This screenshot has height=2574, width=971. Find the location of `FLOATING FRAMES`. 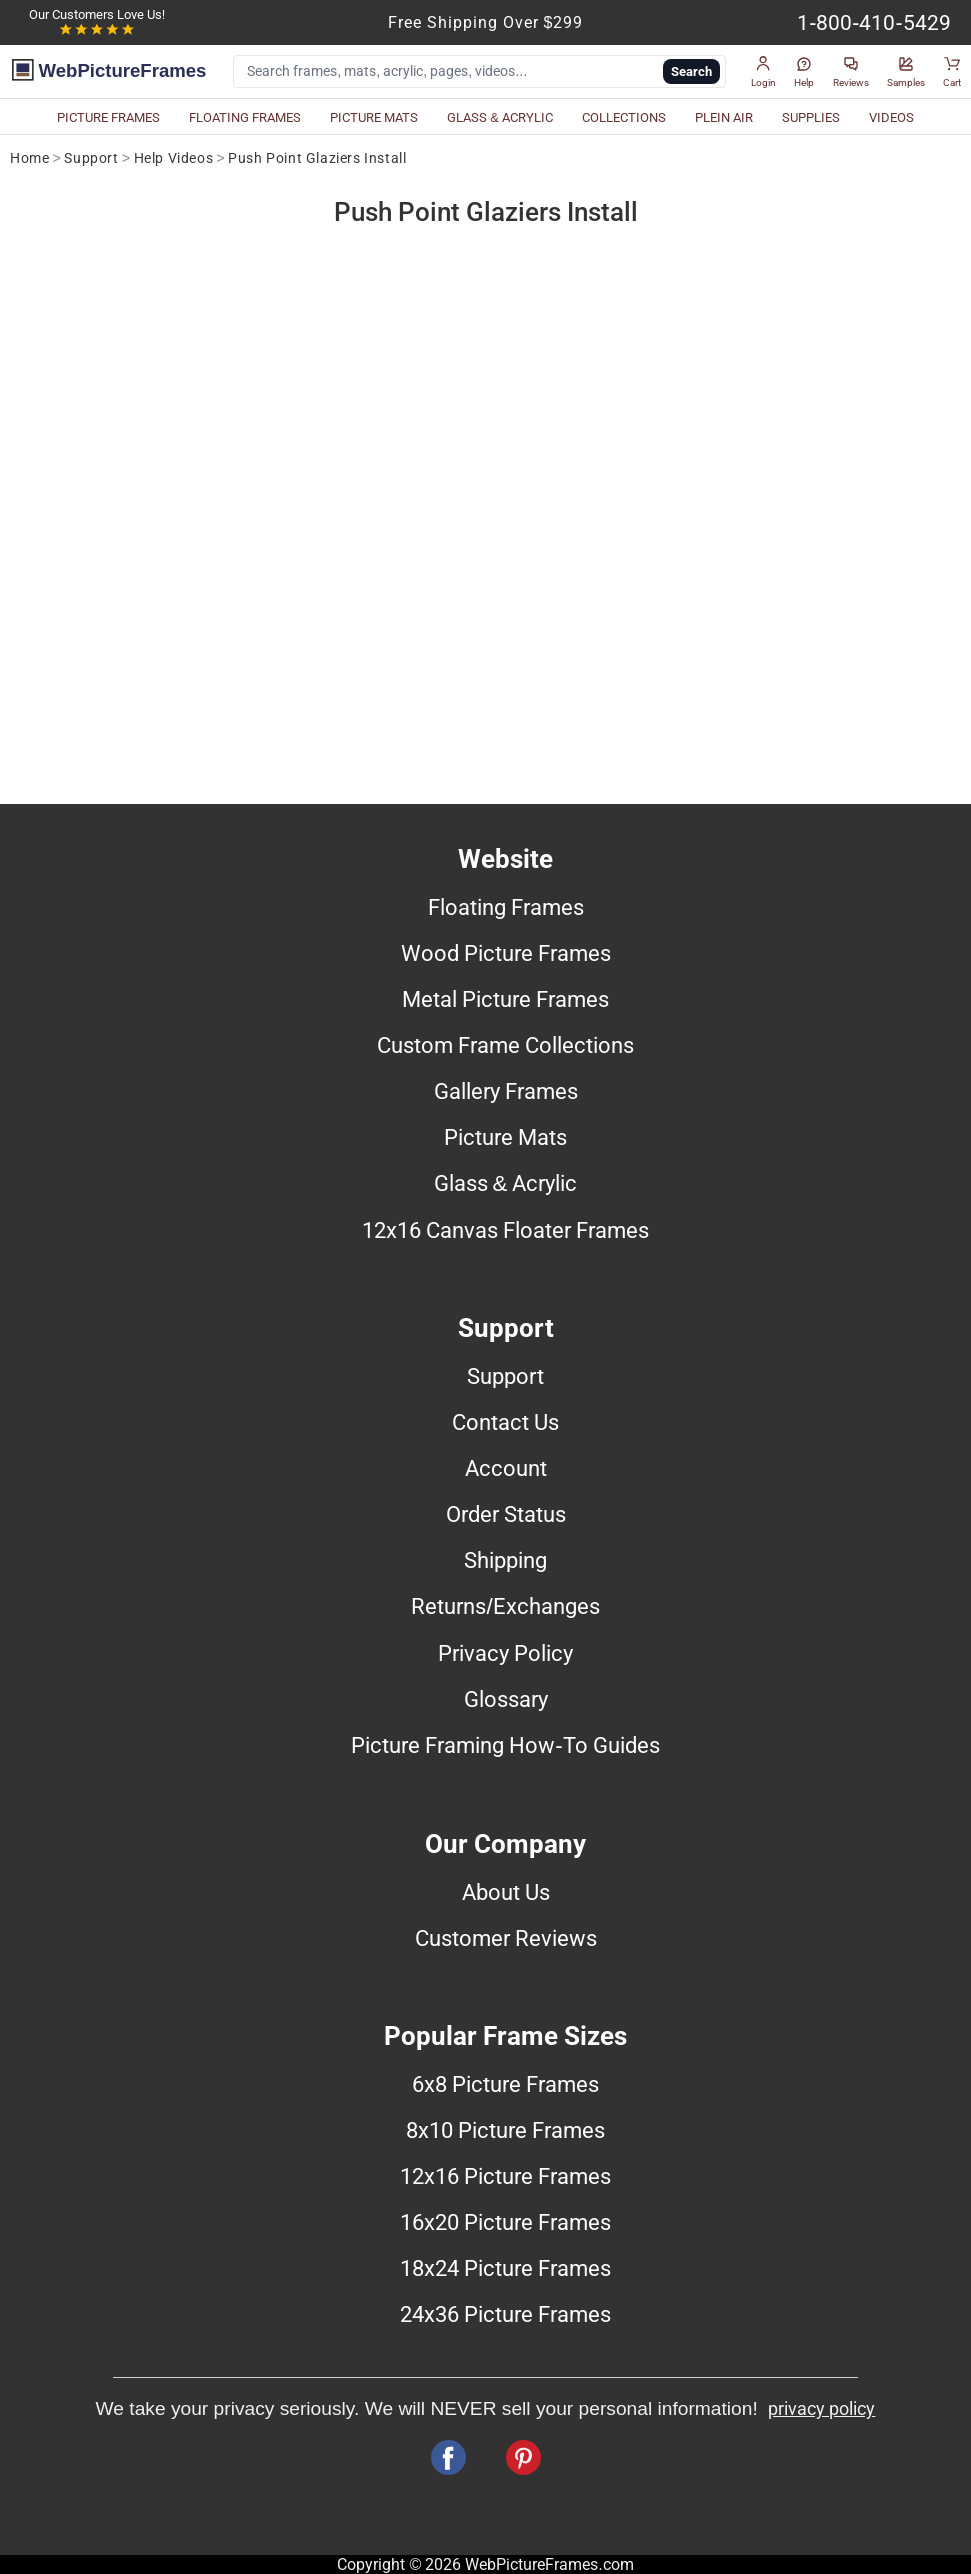

FLOATING FRAMES is located at coordinates (245, 117).